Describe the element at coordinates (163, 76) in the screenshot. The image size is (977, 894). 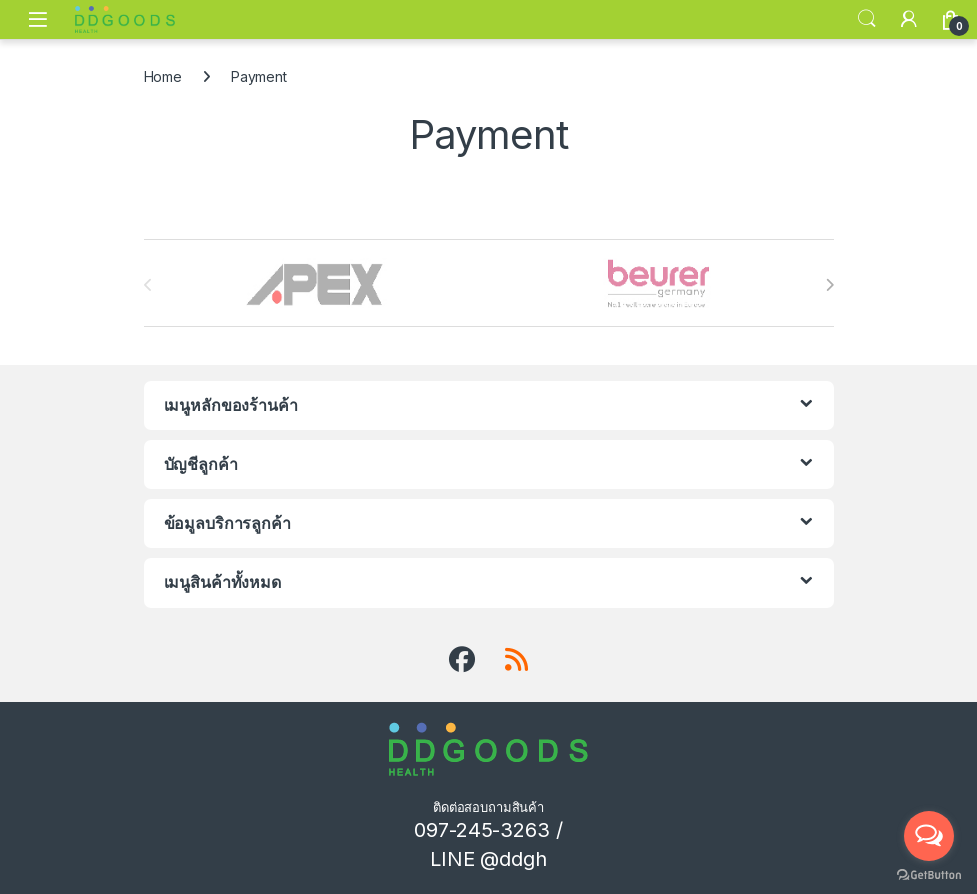
I see `Home` at that location.